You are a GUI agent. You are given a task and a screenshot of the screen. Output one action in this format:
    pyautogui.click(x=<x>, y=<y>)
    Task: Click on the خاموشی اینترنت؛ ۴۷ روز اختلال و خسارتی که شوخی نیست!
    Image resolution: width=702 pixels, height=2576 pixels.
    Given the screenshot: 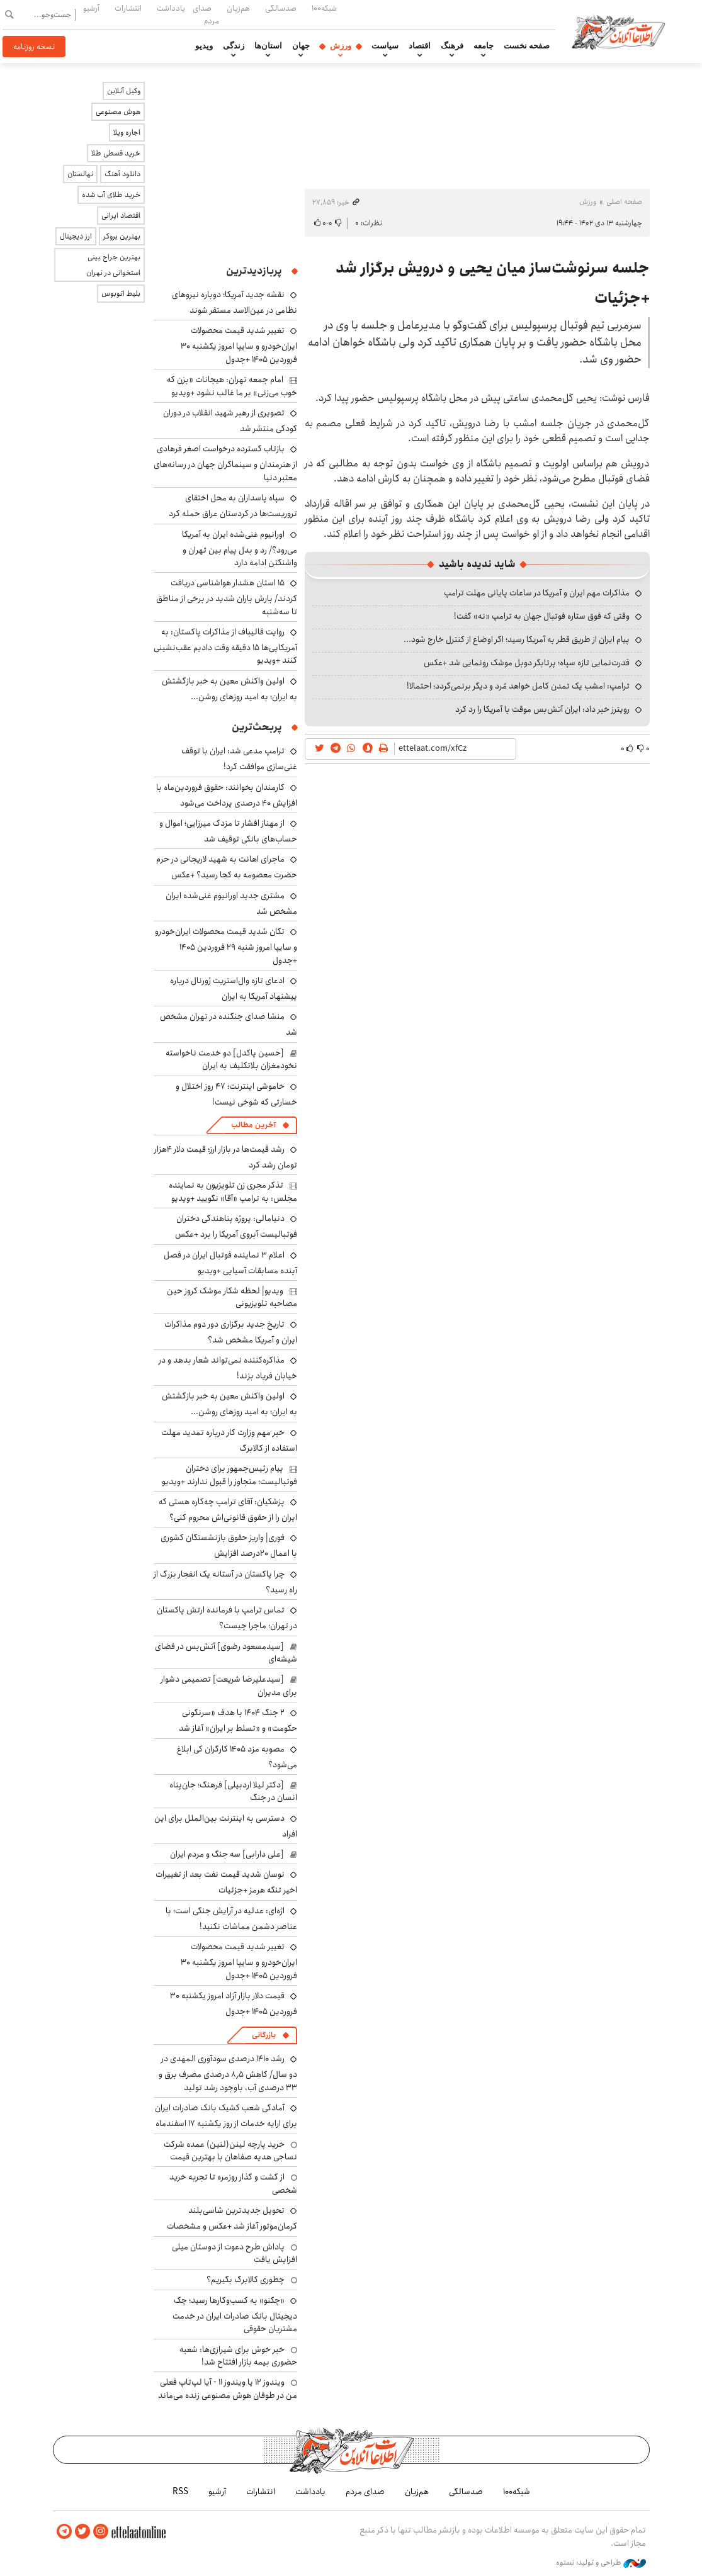 What is the action you would take?
    pyautogui.click(x=236, y=1094)
    